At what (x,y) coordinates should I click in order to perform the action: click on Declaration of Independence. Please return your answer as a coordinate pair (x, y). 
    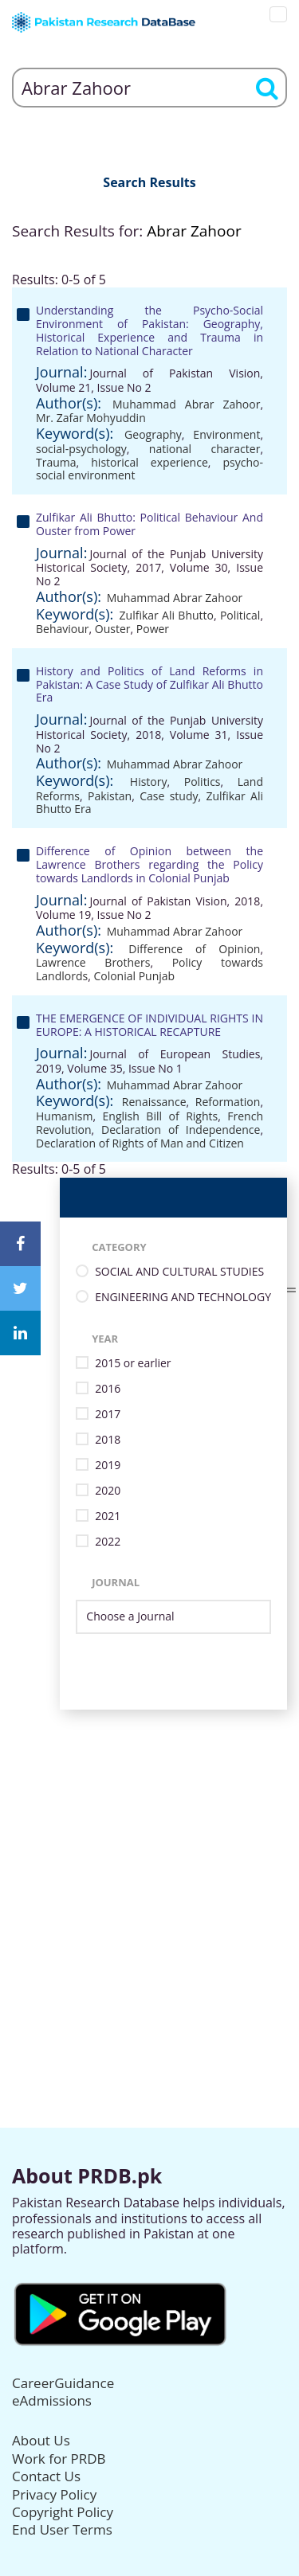
    Looking at the image, I should click on (180, 1129).